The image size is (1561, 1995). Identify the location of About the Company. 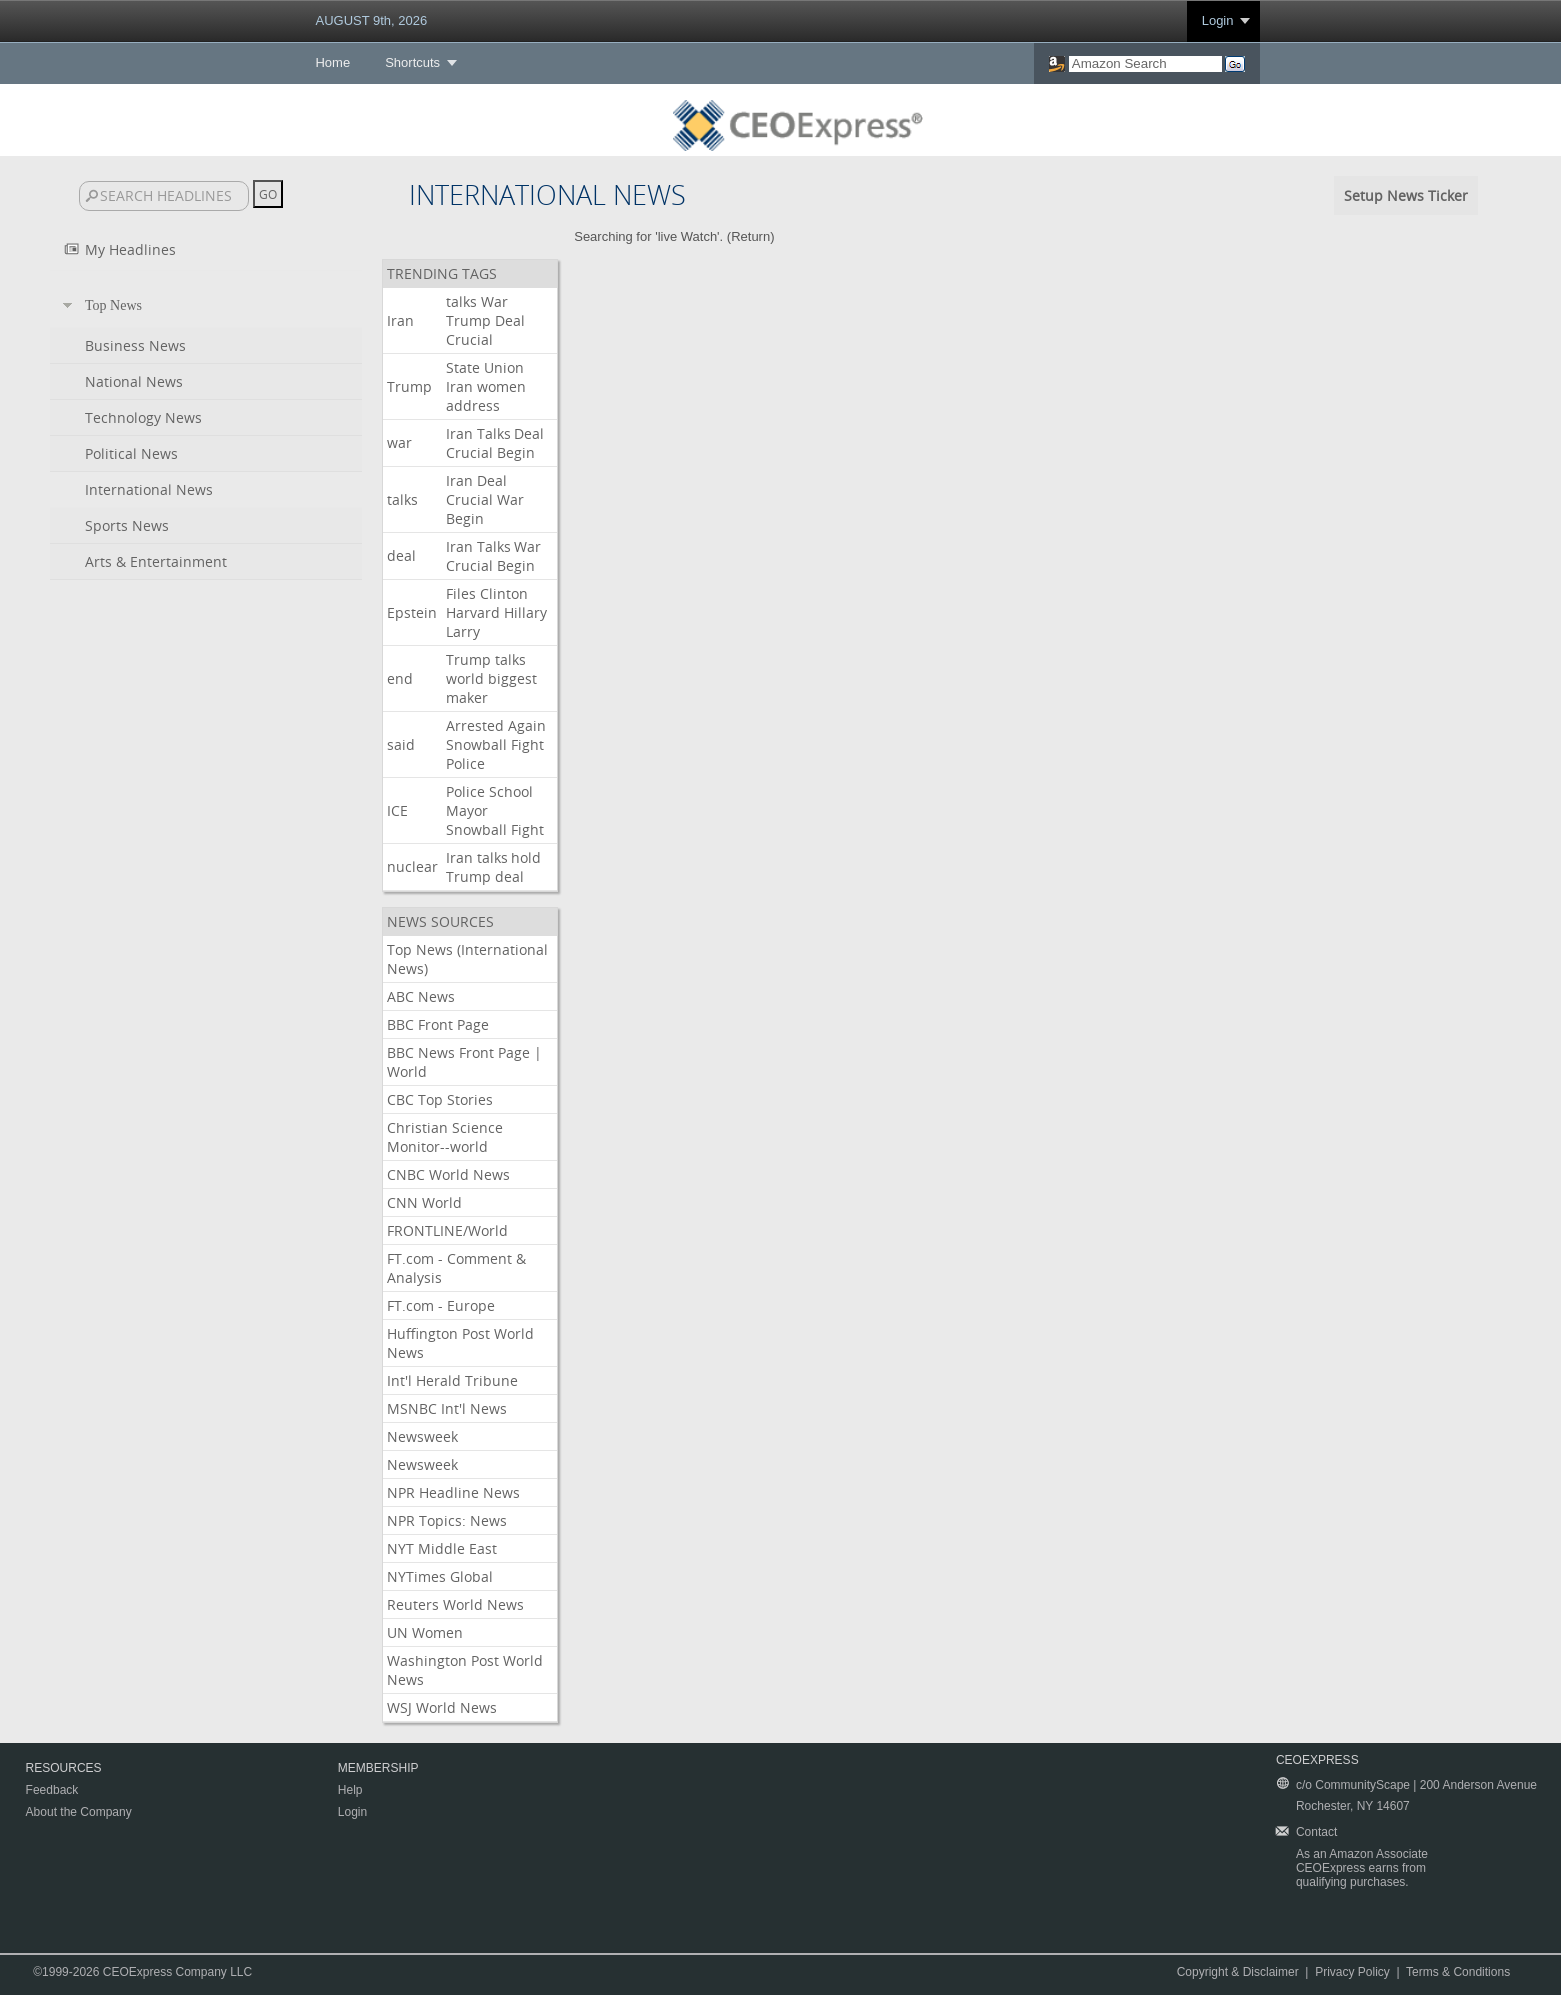
(79, 1812).